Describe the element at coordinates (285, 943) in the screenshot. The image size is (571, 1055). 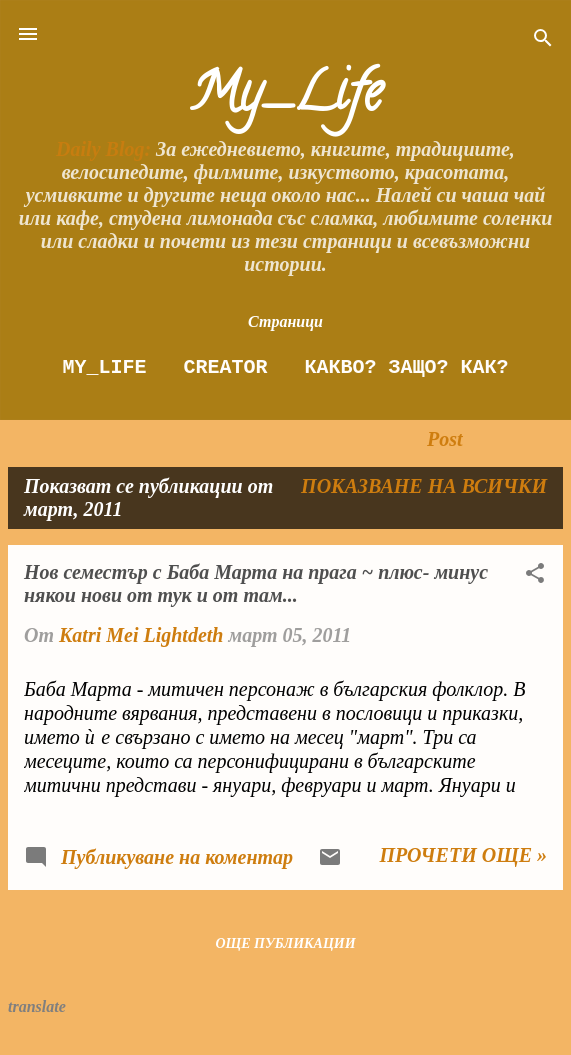
I see `Още публикации` at that location.